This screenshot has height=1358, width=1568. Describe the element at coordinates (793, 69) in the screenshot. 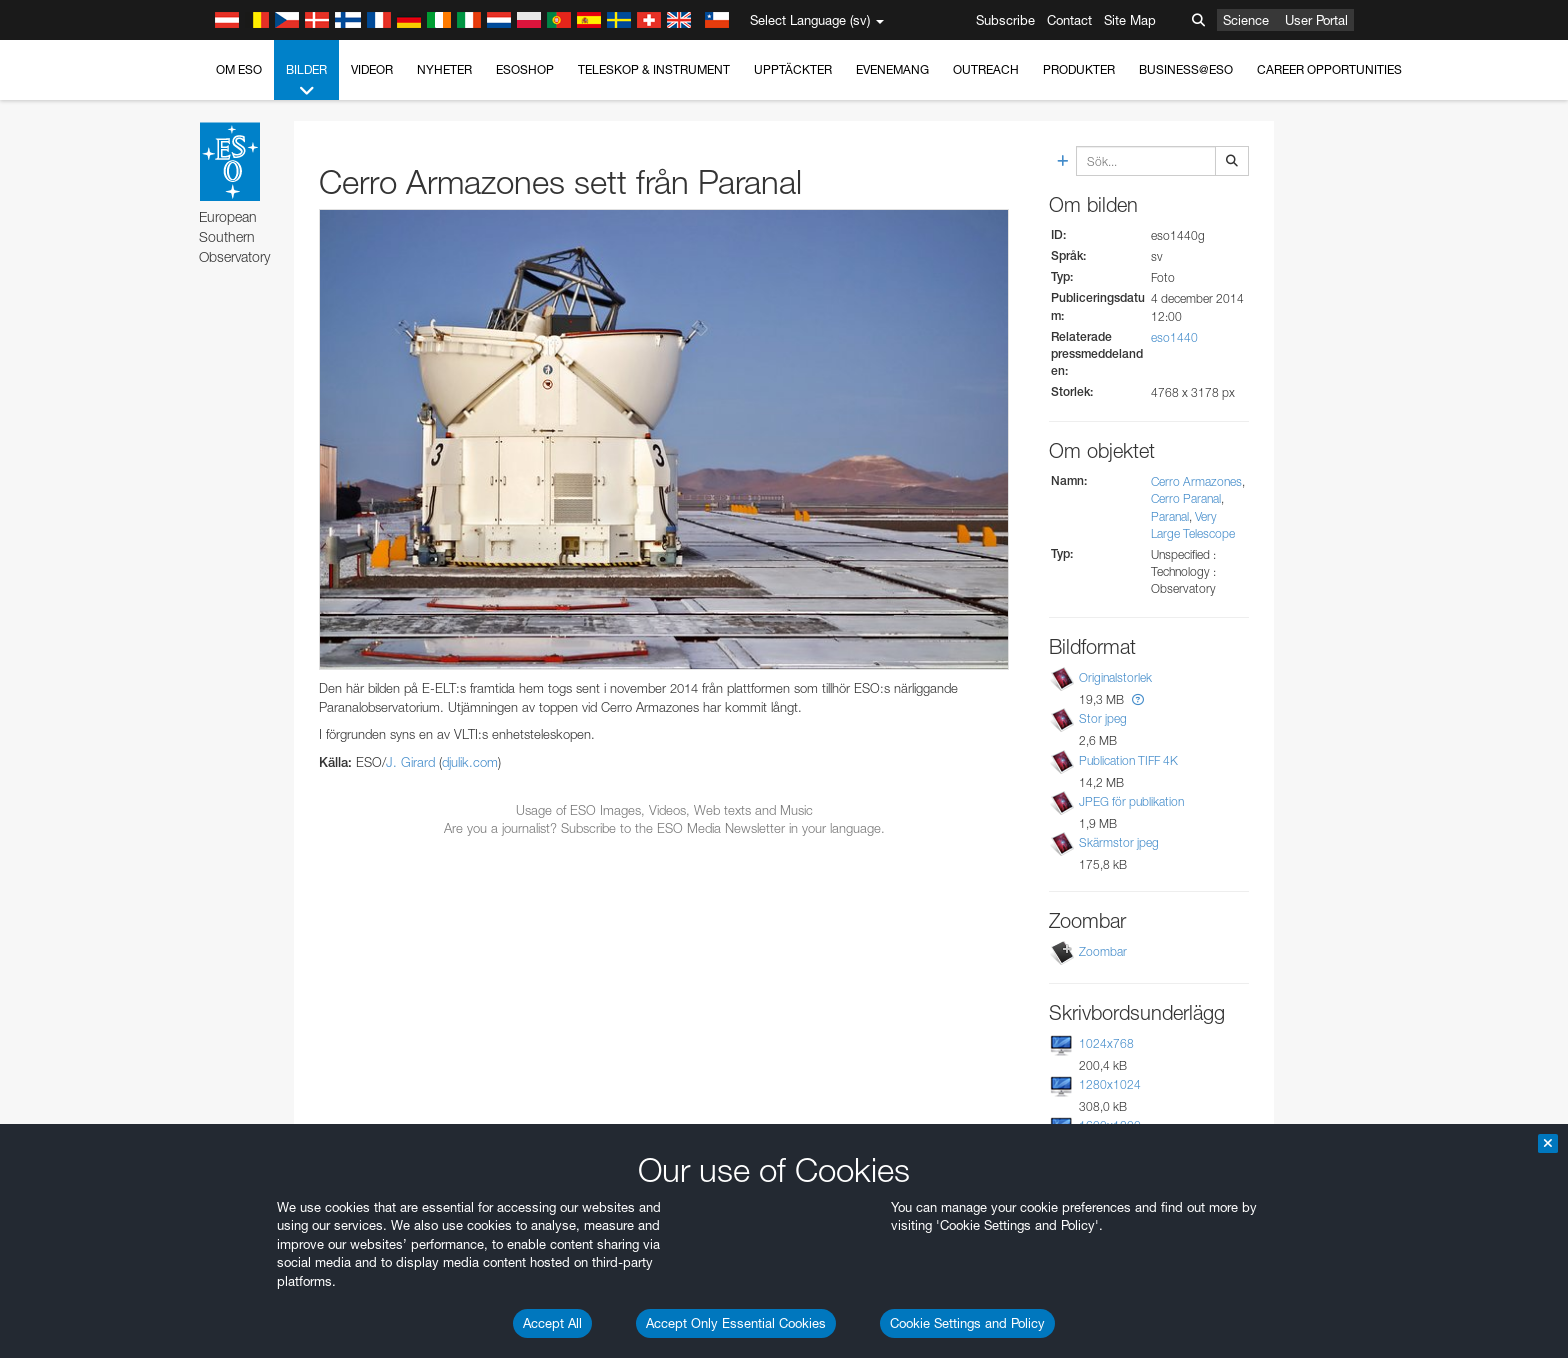

I see `Upptäckter` at that location.